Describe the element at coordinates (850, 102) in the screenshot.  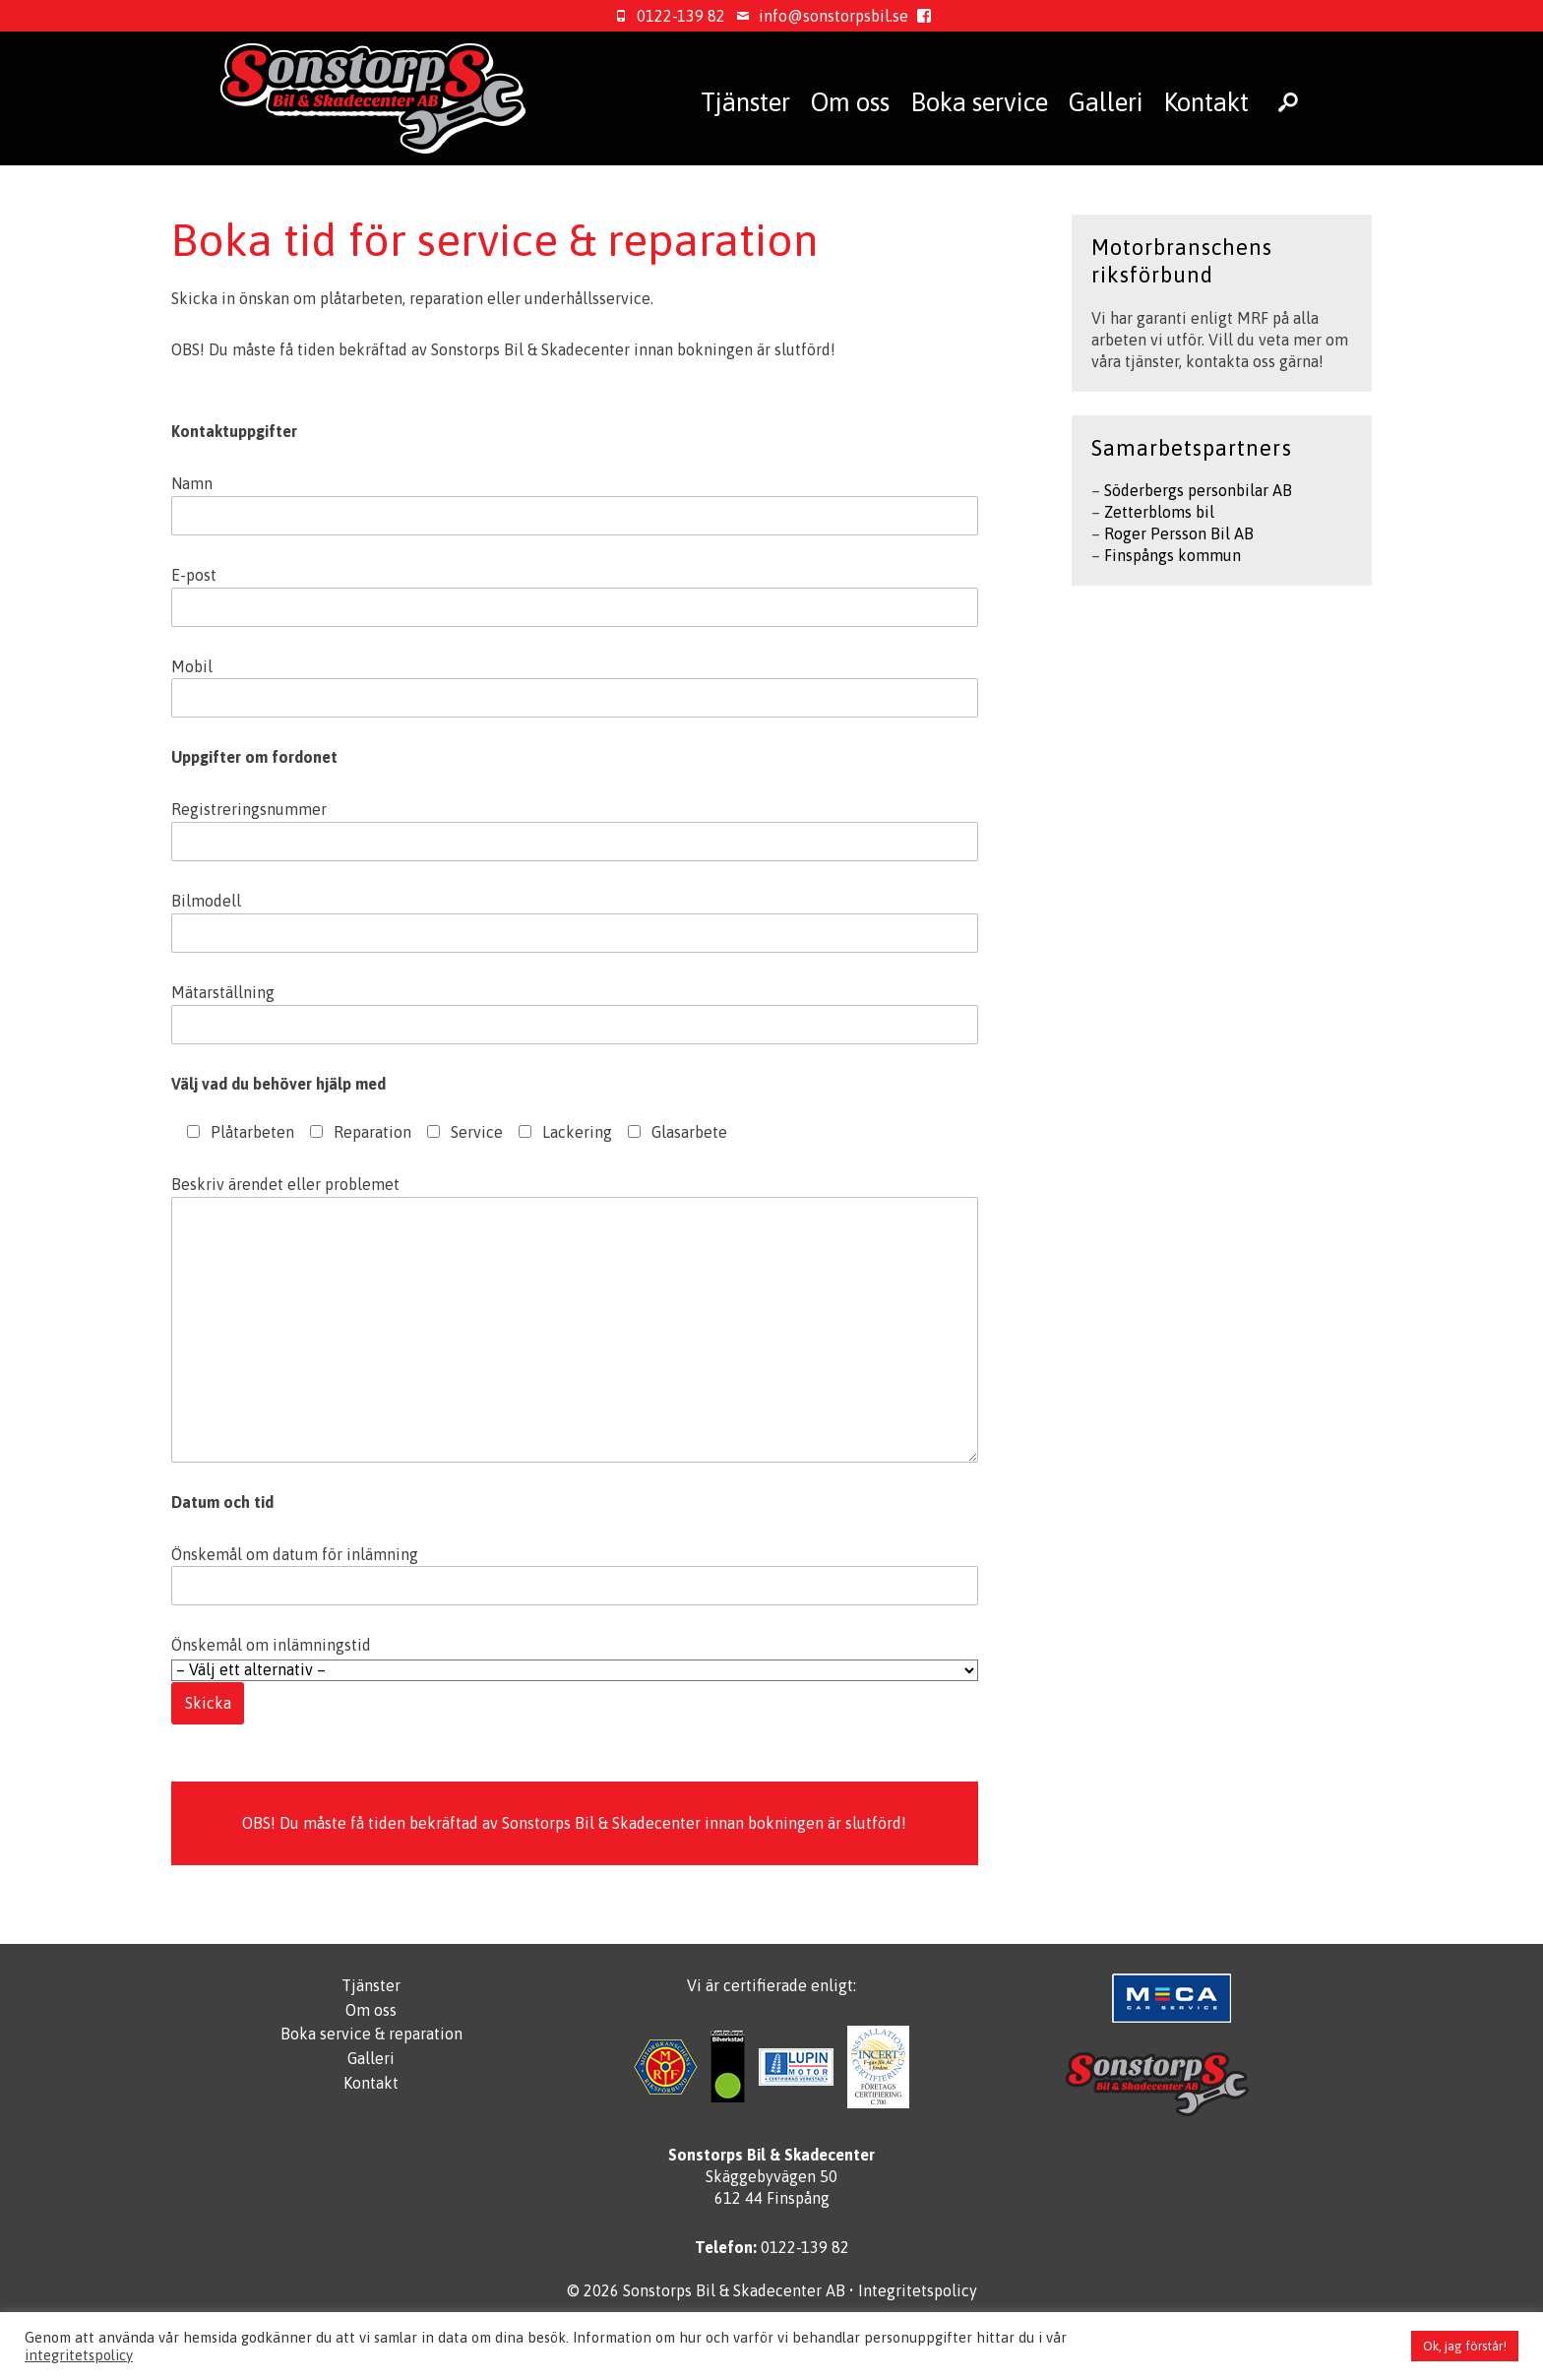
I see `Om oss` at that location.